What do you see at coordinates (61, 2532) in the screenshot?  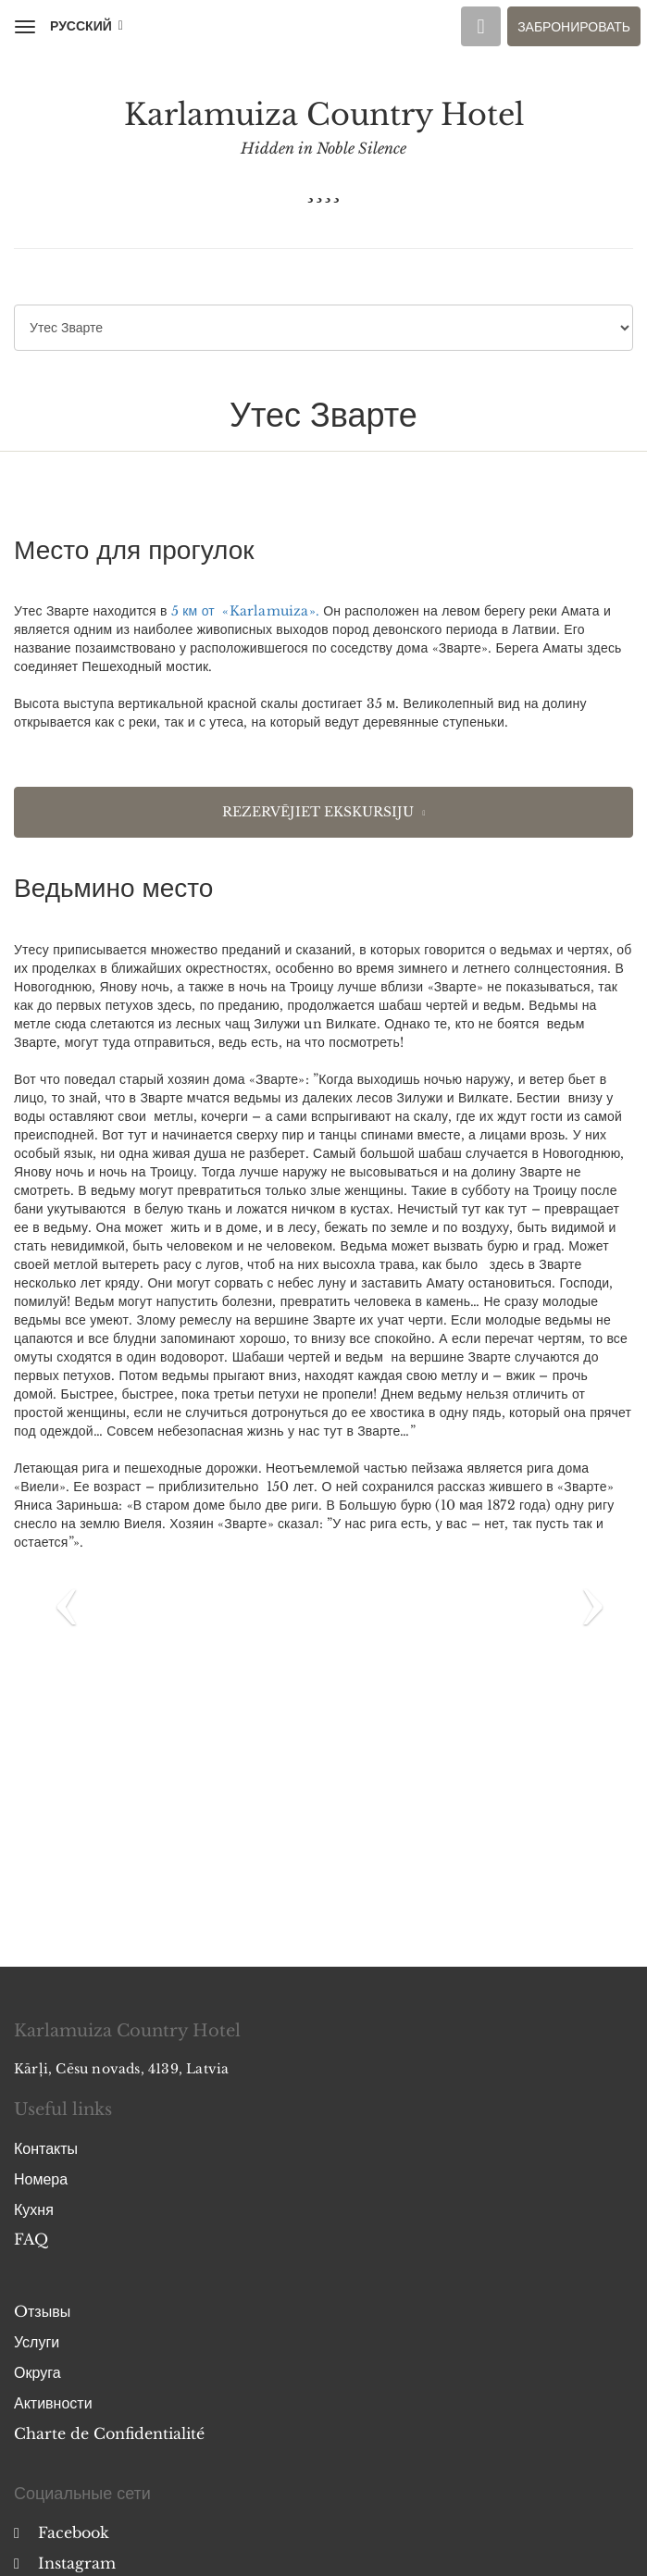 I see `Facebook` at bounding box center [61, 2532].